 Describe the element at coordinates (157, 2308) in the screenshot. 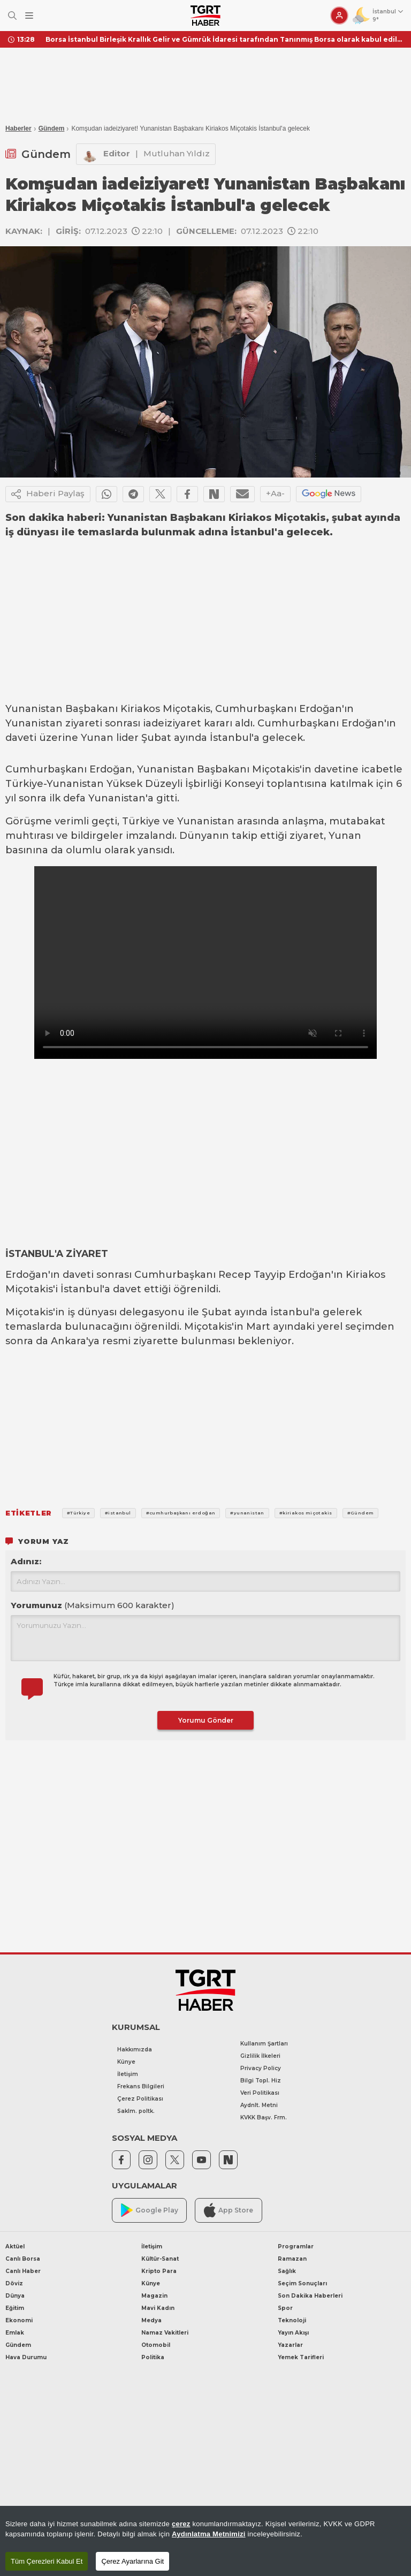

I see `Mavi Kadın` at that location.